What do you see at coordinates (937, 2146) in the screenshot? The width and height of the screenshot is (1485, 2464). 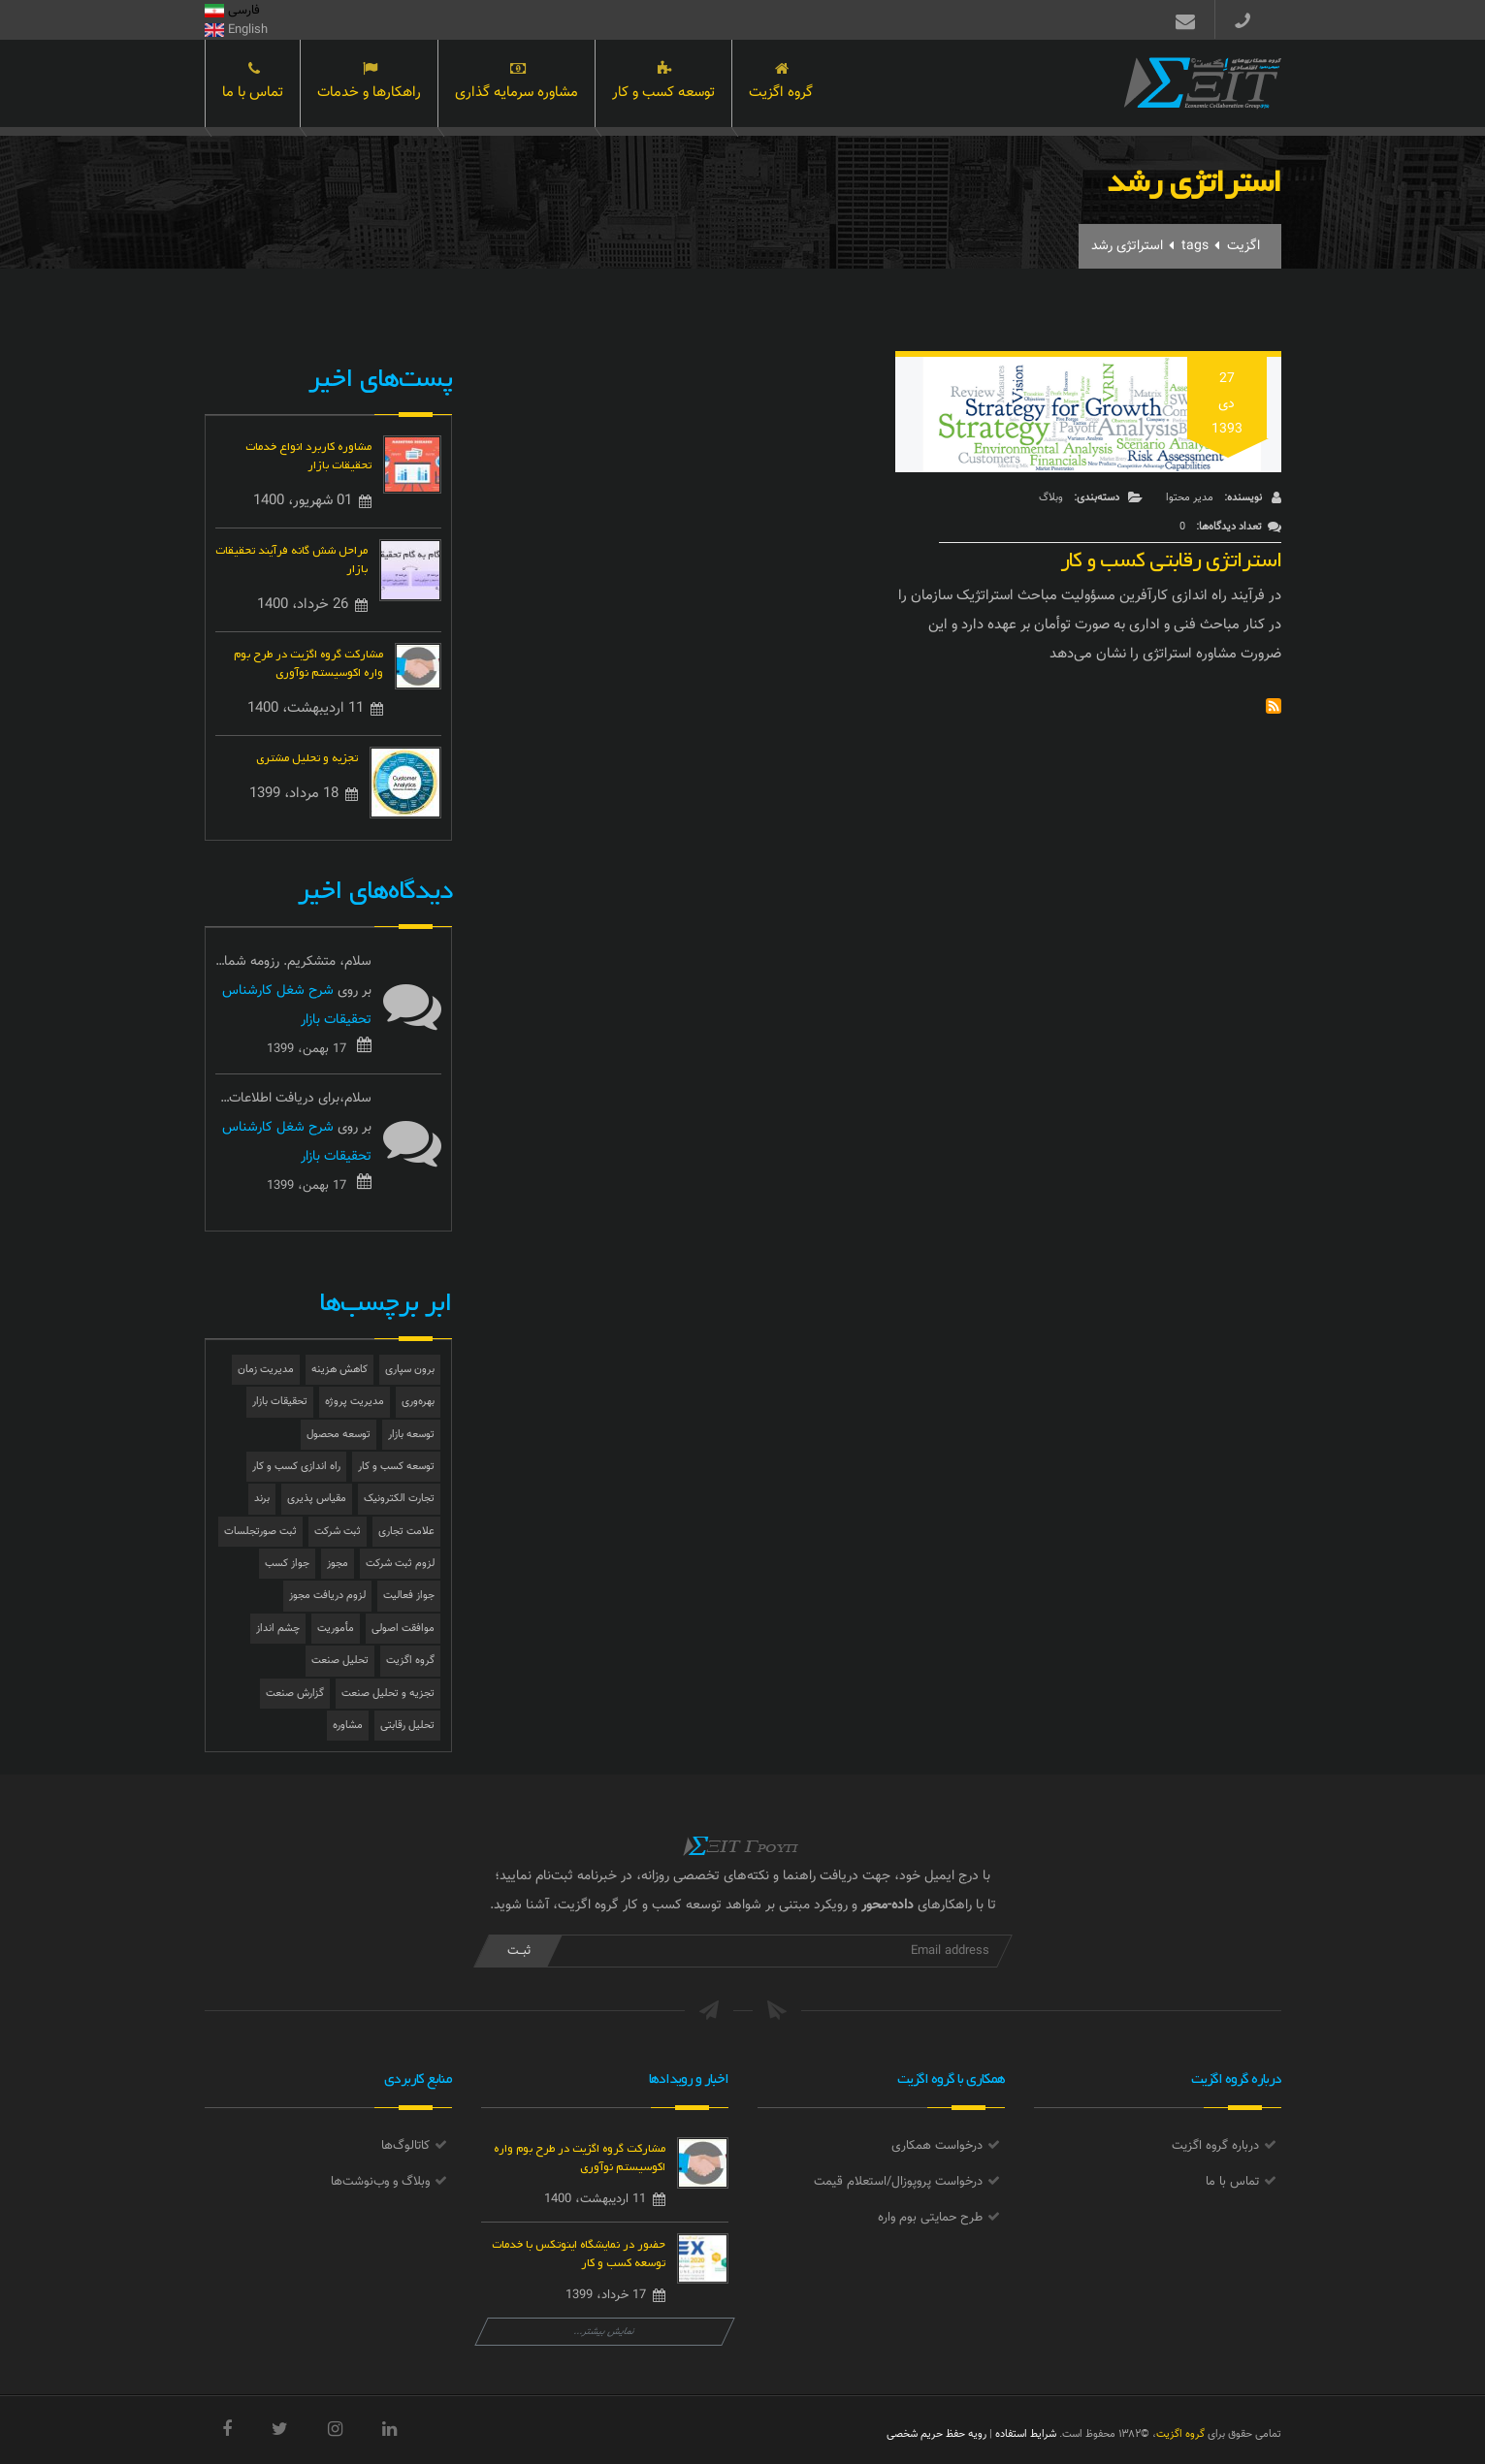 I see `درخواست همکاری` at bounding box center [937, 2146].